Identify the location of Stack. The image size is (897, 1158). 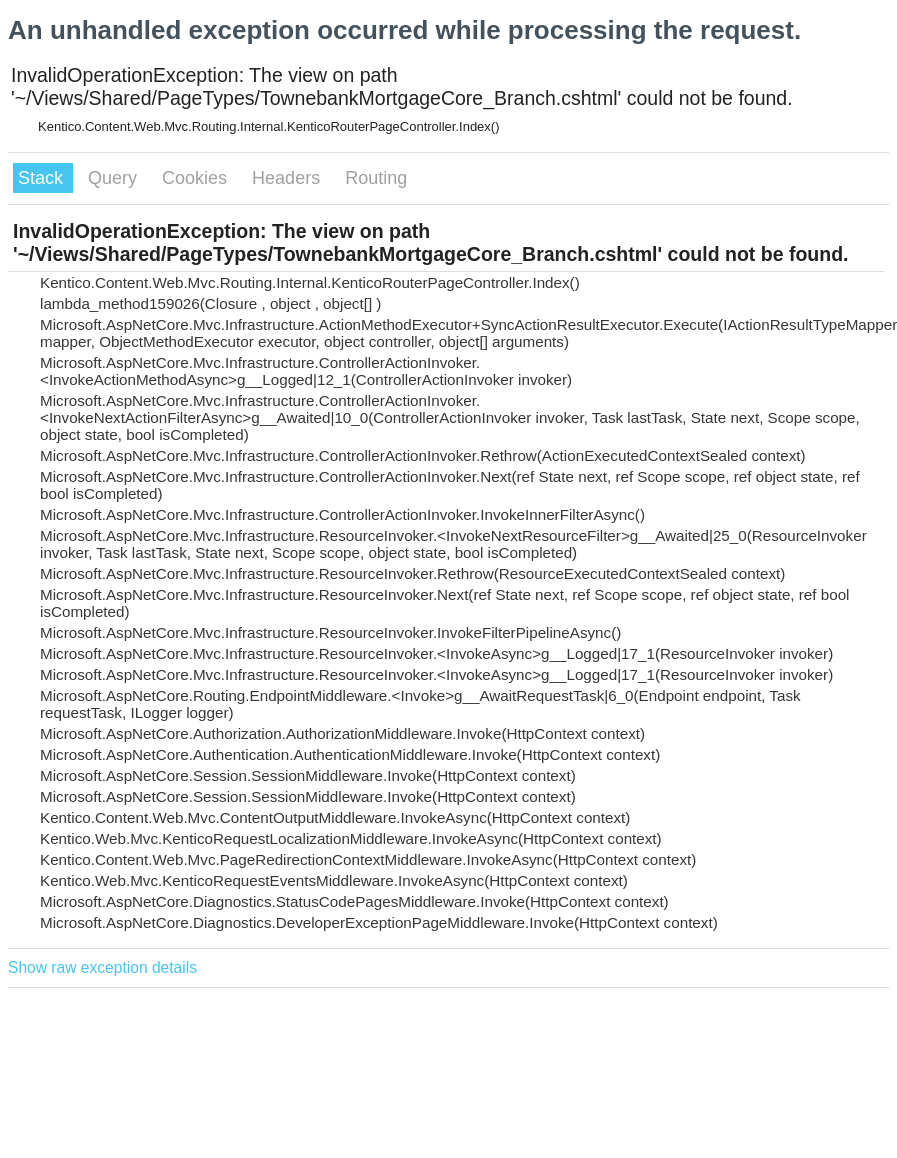
(43, 178).